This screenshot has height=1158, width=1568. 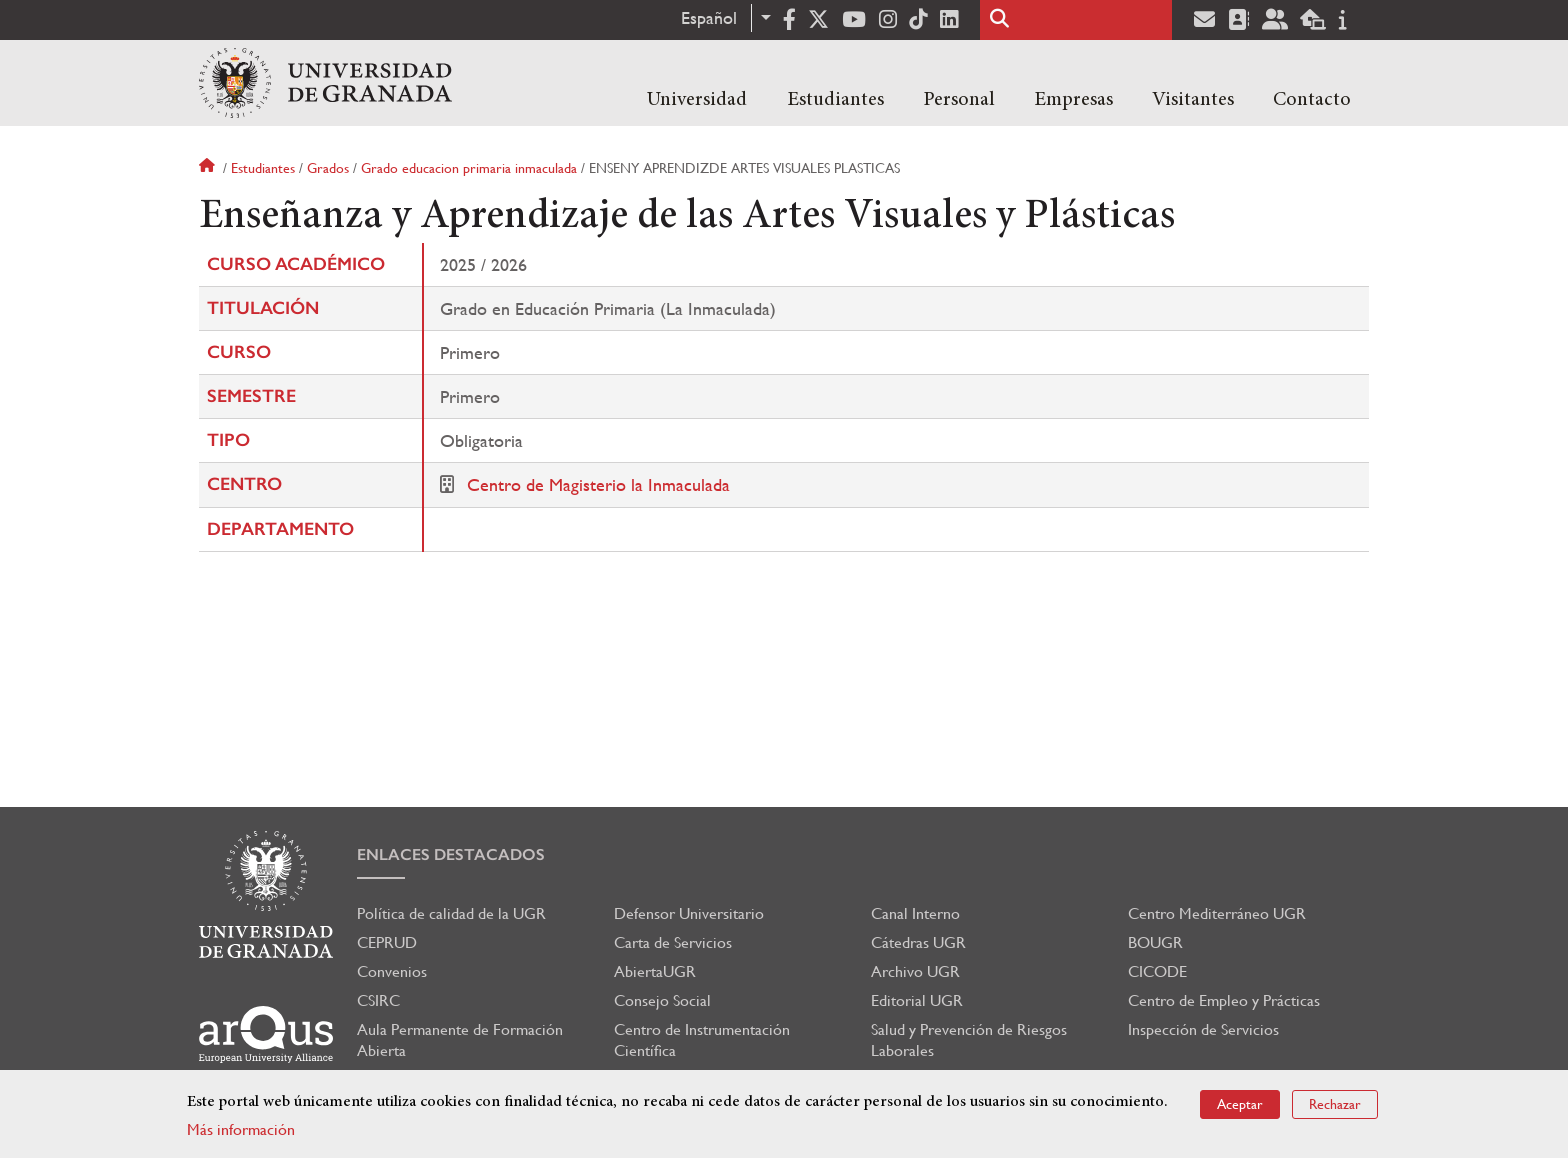 I want to click on Aceptar, so click(x=1240, y=1104).